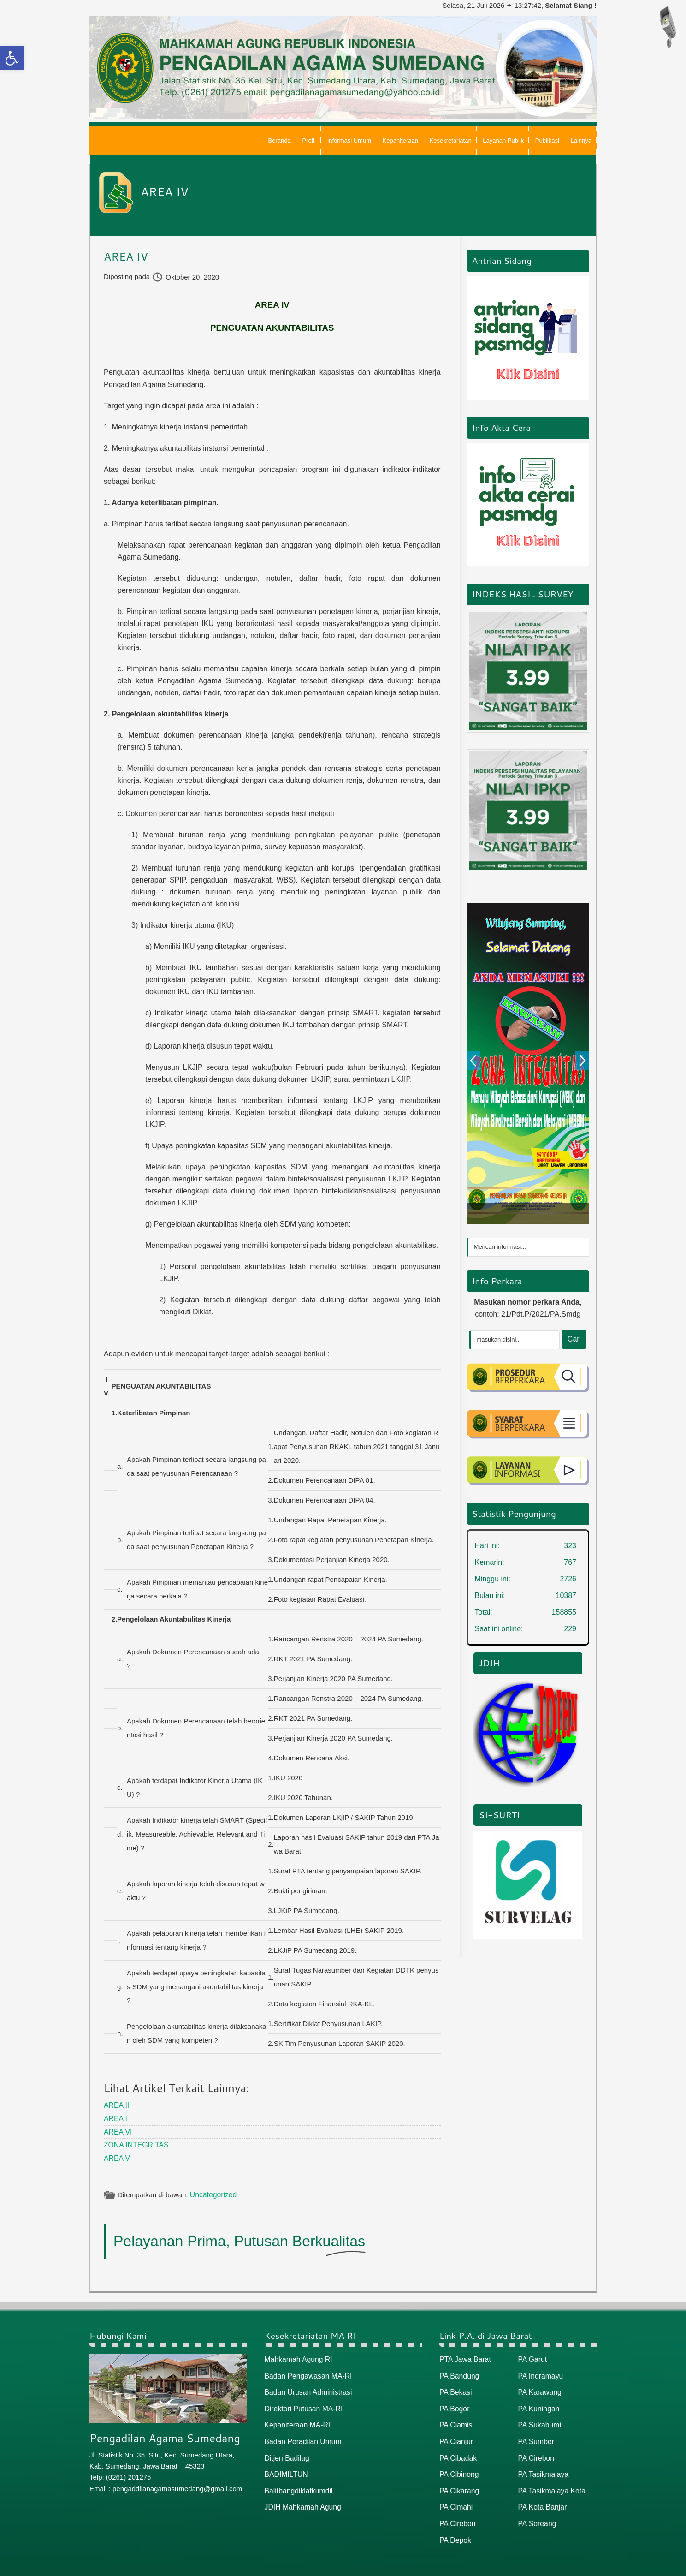 The height and width of the screenshot is (2576, 686). What do you see at coordinates (539, 2387) in the screenshot?
I see `PA Karawang` at bounding box center [539, 2387].